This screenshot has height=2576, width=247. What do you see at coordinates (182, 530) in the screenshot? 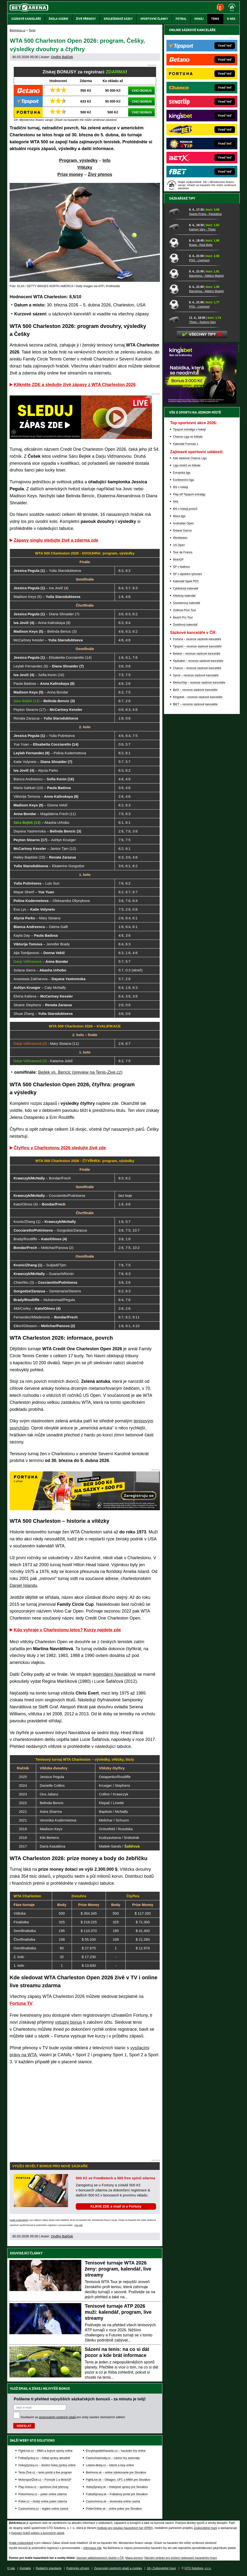
I see `Roland Garros` at bounding box center [182, 530].